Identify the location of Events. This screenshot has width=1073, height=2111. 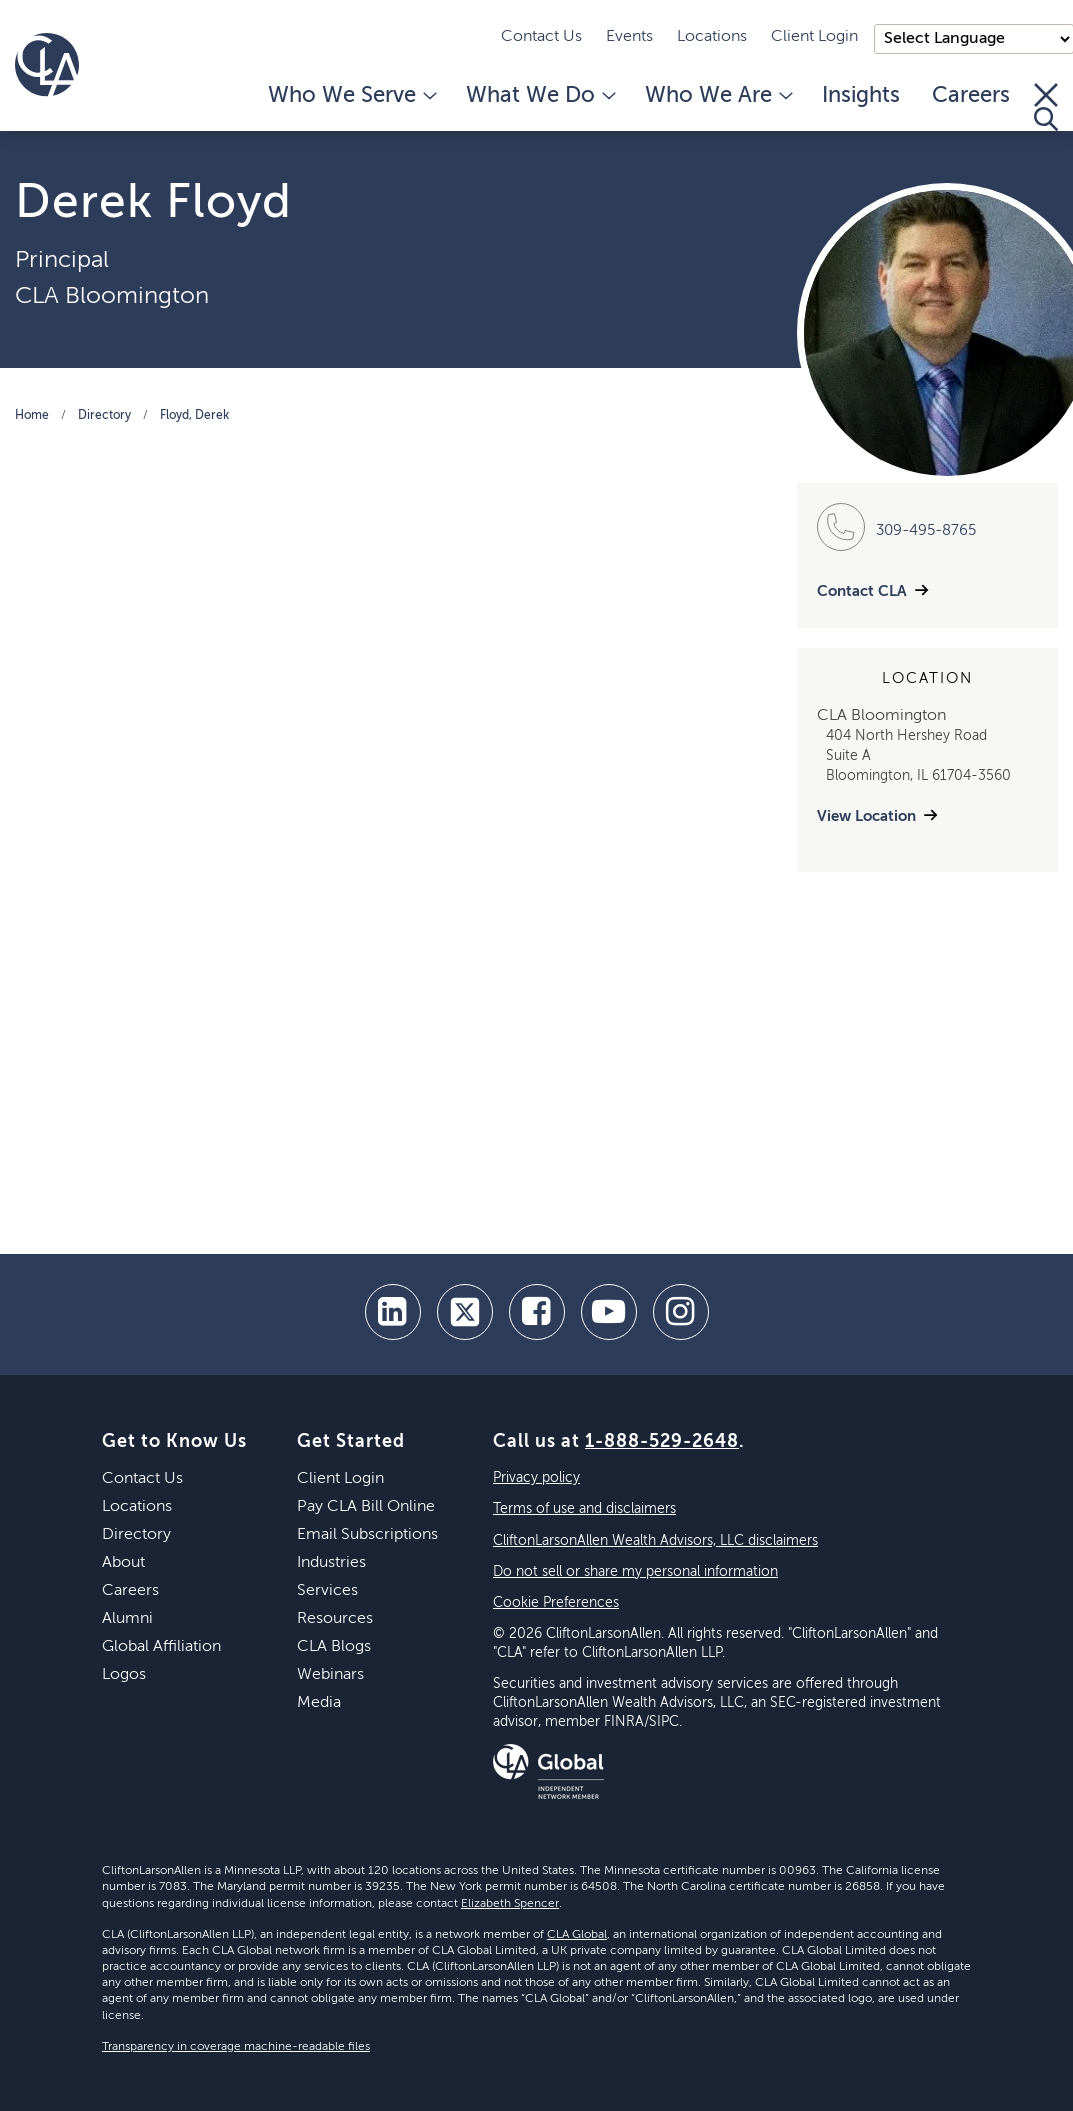
(629, 37).